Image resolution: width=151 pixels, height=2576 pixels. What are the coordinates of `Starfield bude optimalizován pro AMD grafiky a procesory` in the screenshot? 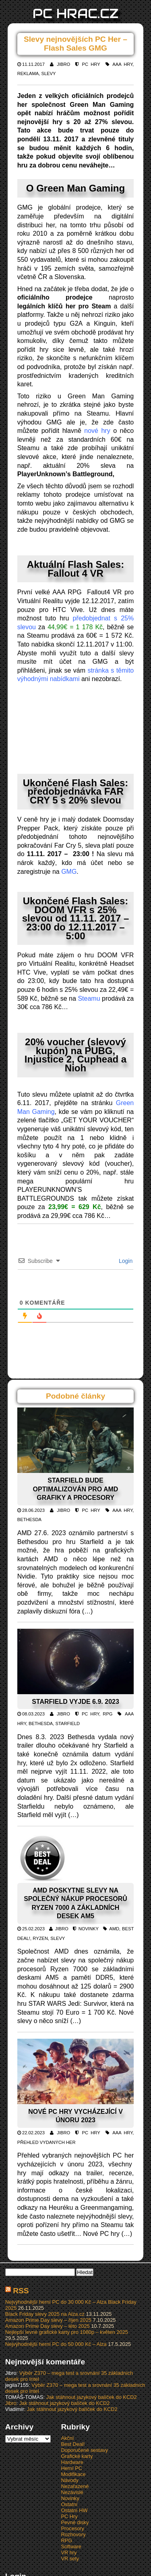 It's located at (75, 1489).